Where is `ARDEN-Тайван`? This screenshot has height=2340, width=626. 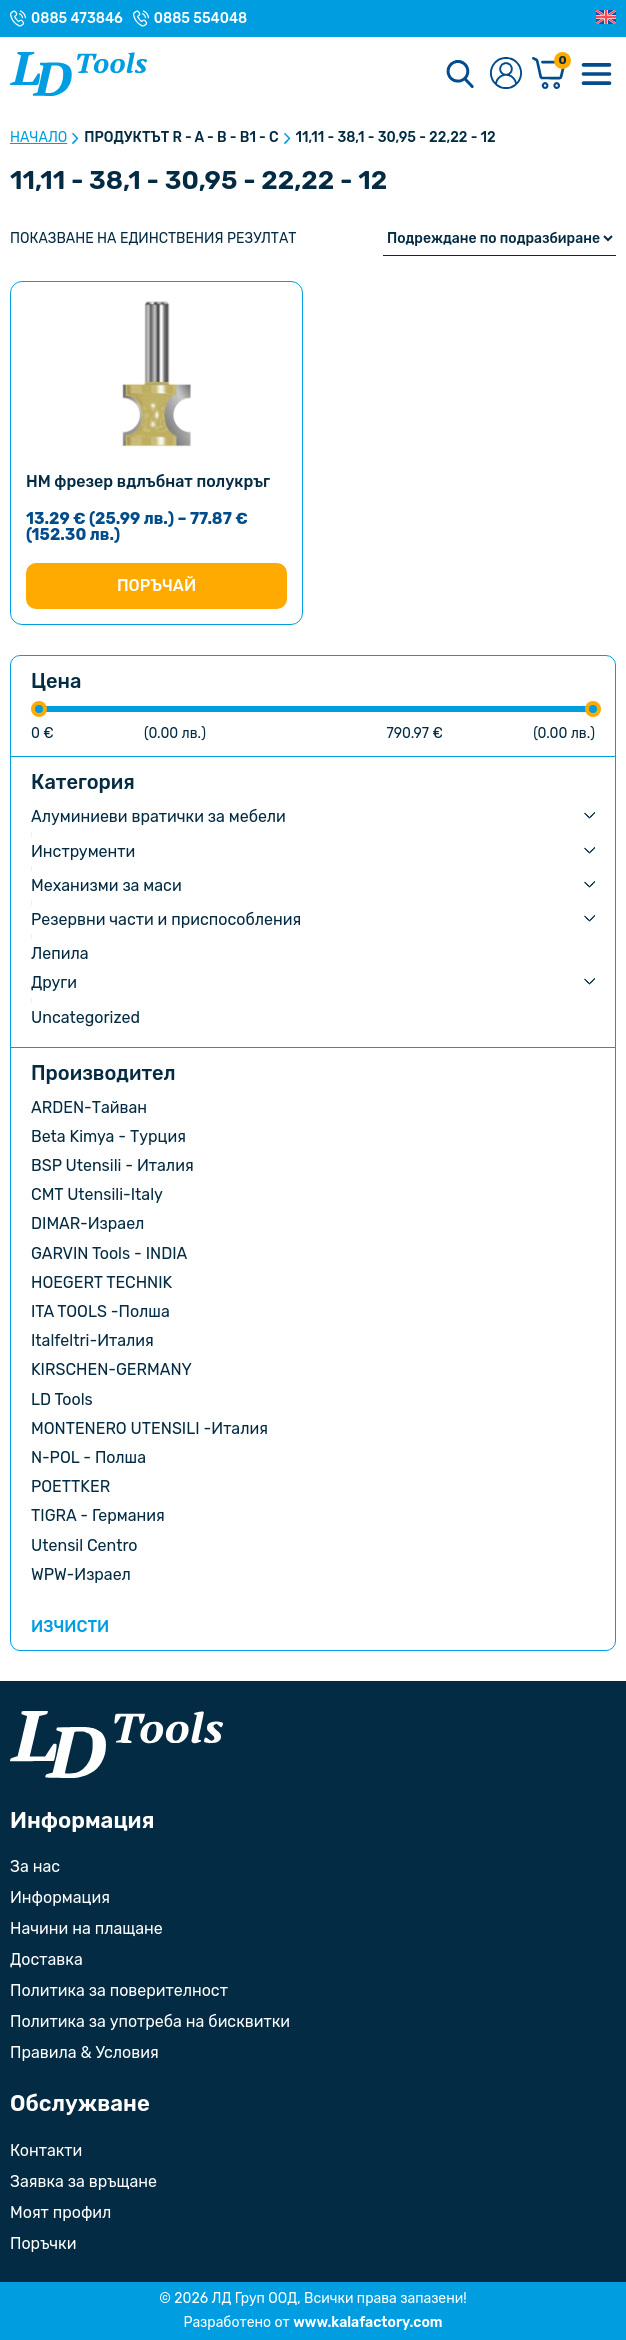 ARDEN-Тайван is located at coordinates (89, 1107).